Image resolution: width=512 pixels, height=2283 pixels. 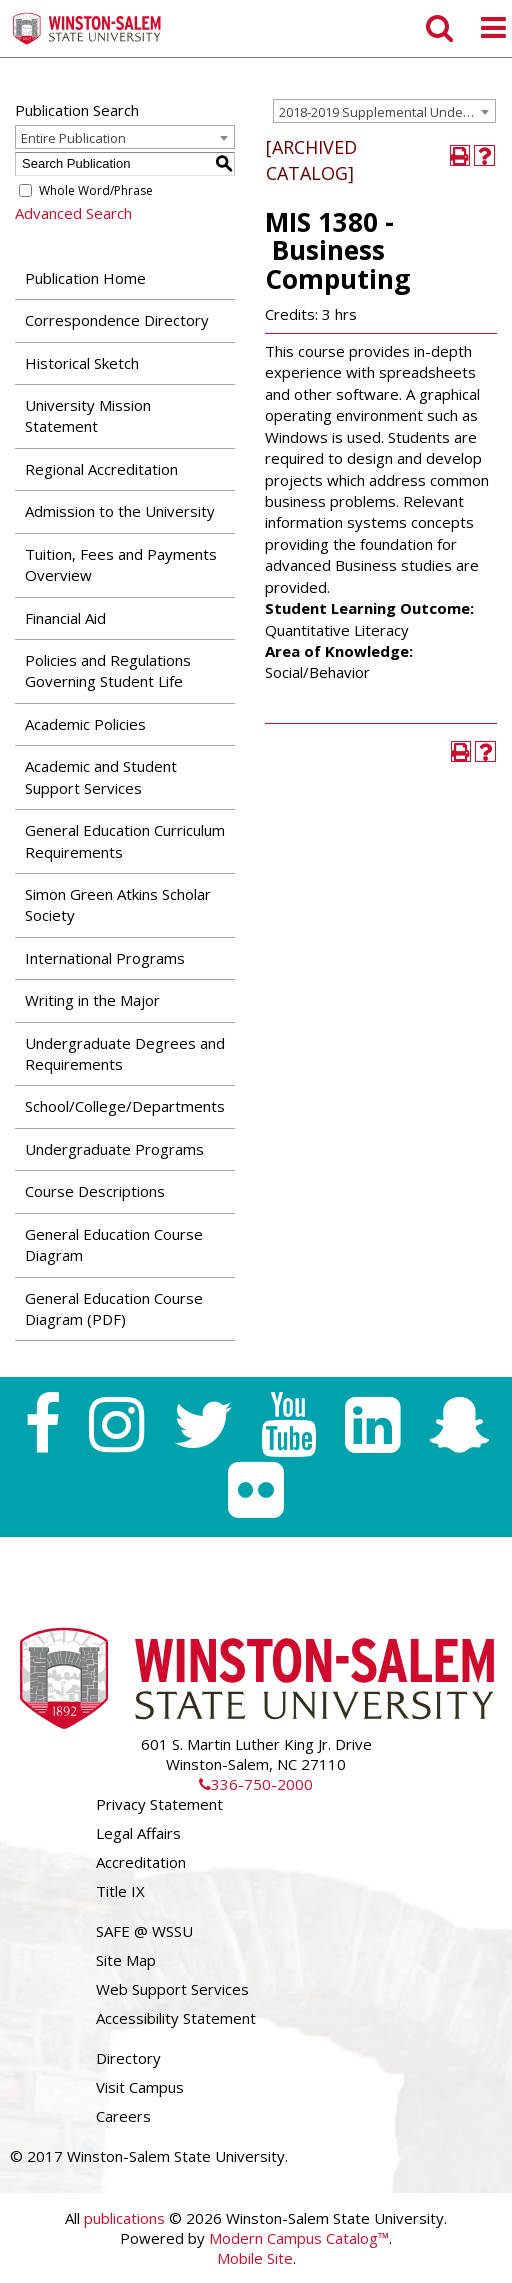 I want to click on Undergraduate Degrees and Requirements, so click(x=125, y=1053).